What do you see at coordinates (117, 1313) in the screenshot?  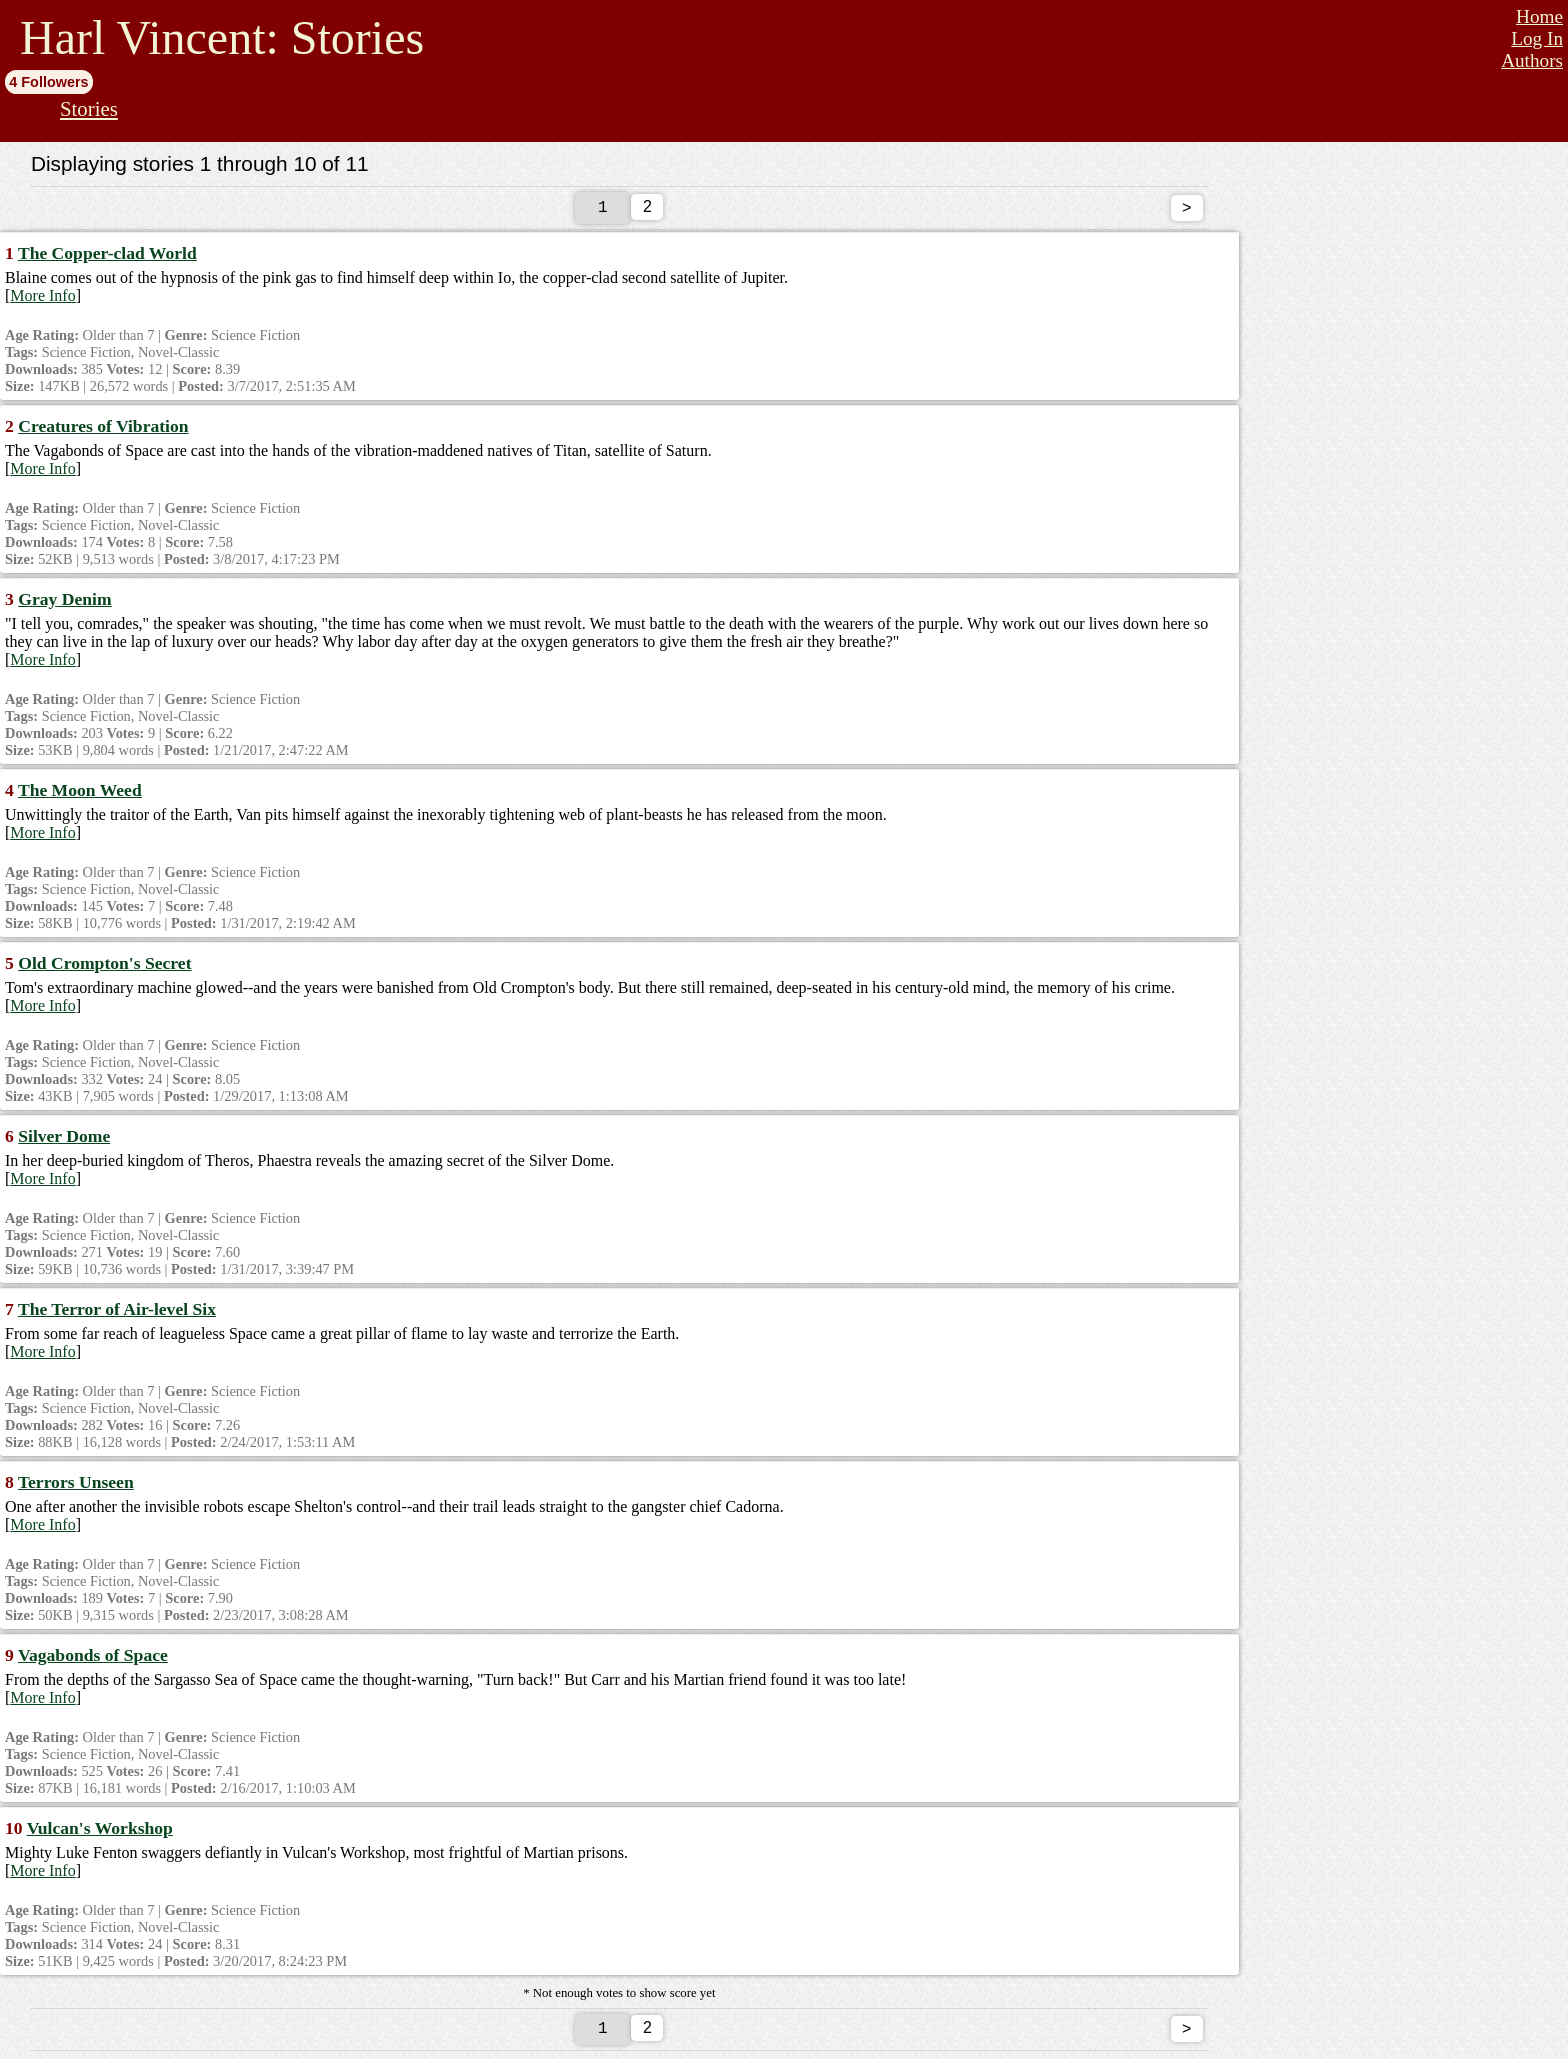 I see `The Terror of Air-level Six` at bounding box center [117, 1313].